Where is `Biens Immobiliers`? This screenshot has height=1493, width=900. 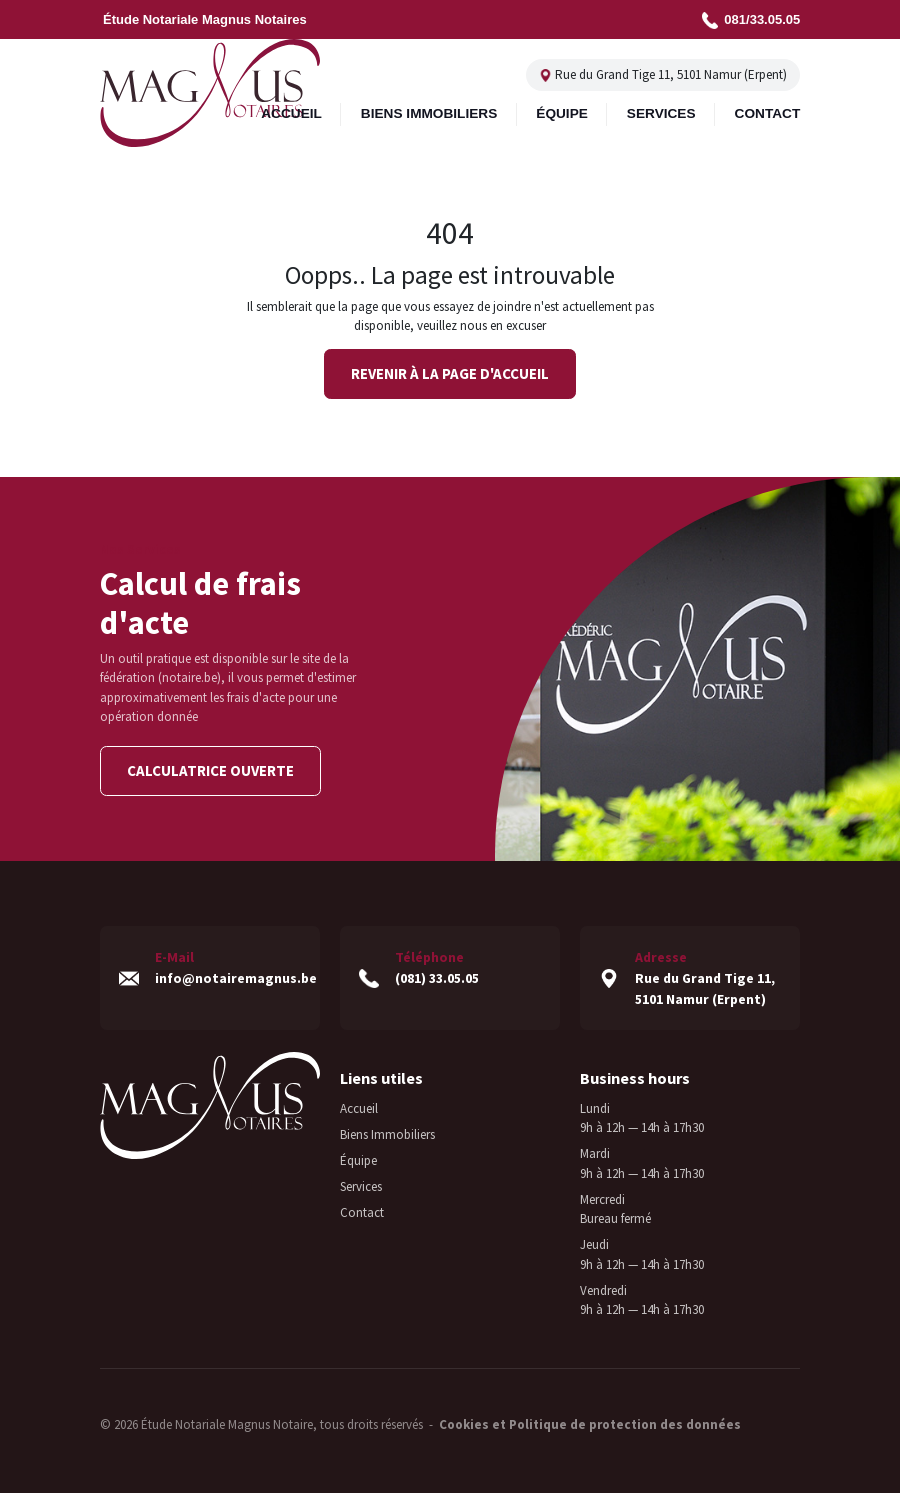
Biens Immobiliers is located at coordinates (387, 1127).